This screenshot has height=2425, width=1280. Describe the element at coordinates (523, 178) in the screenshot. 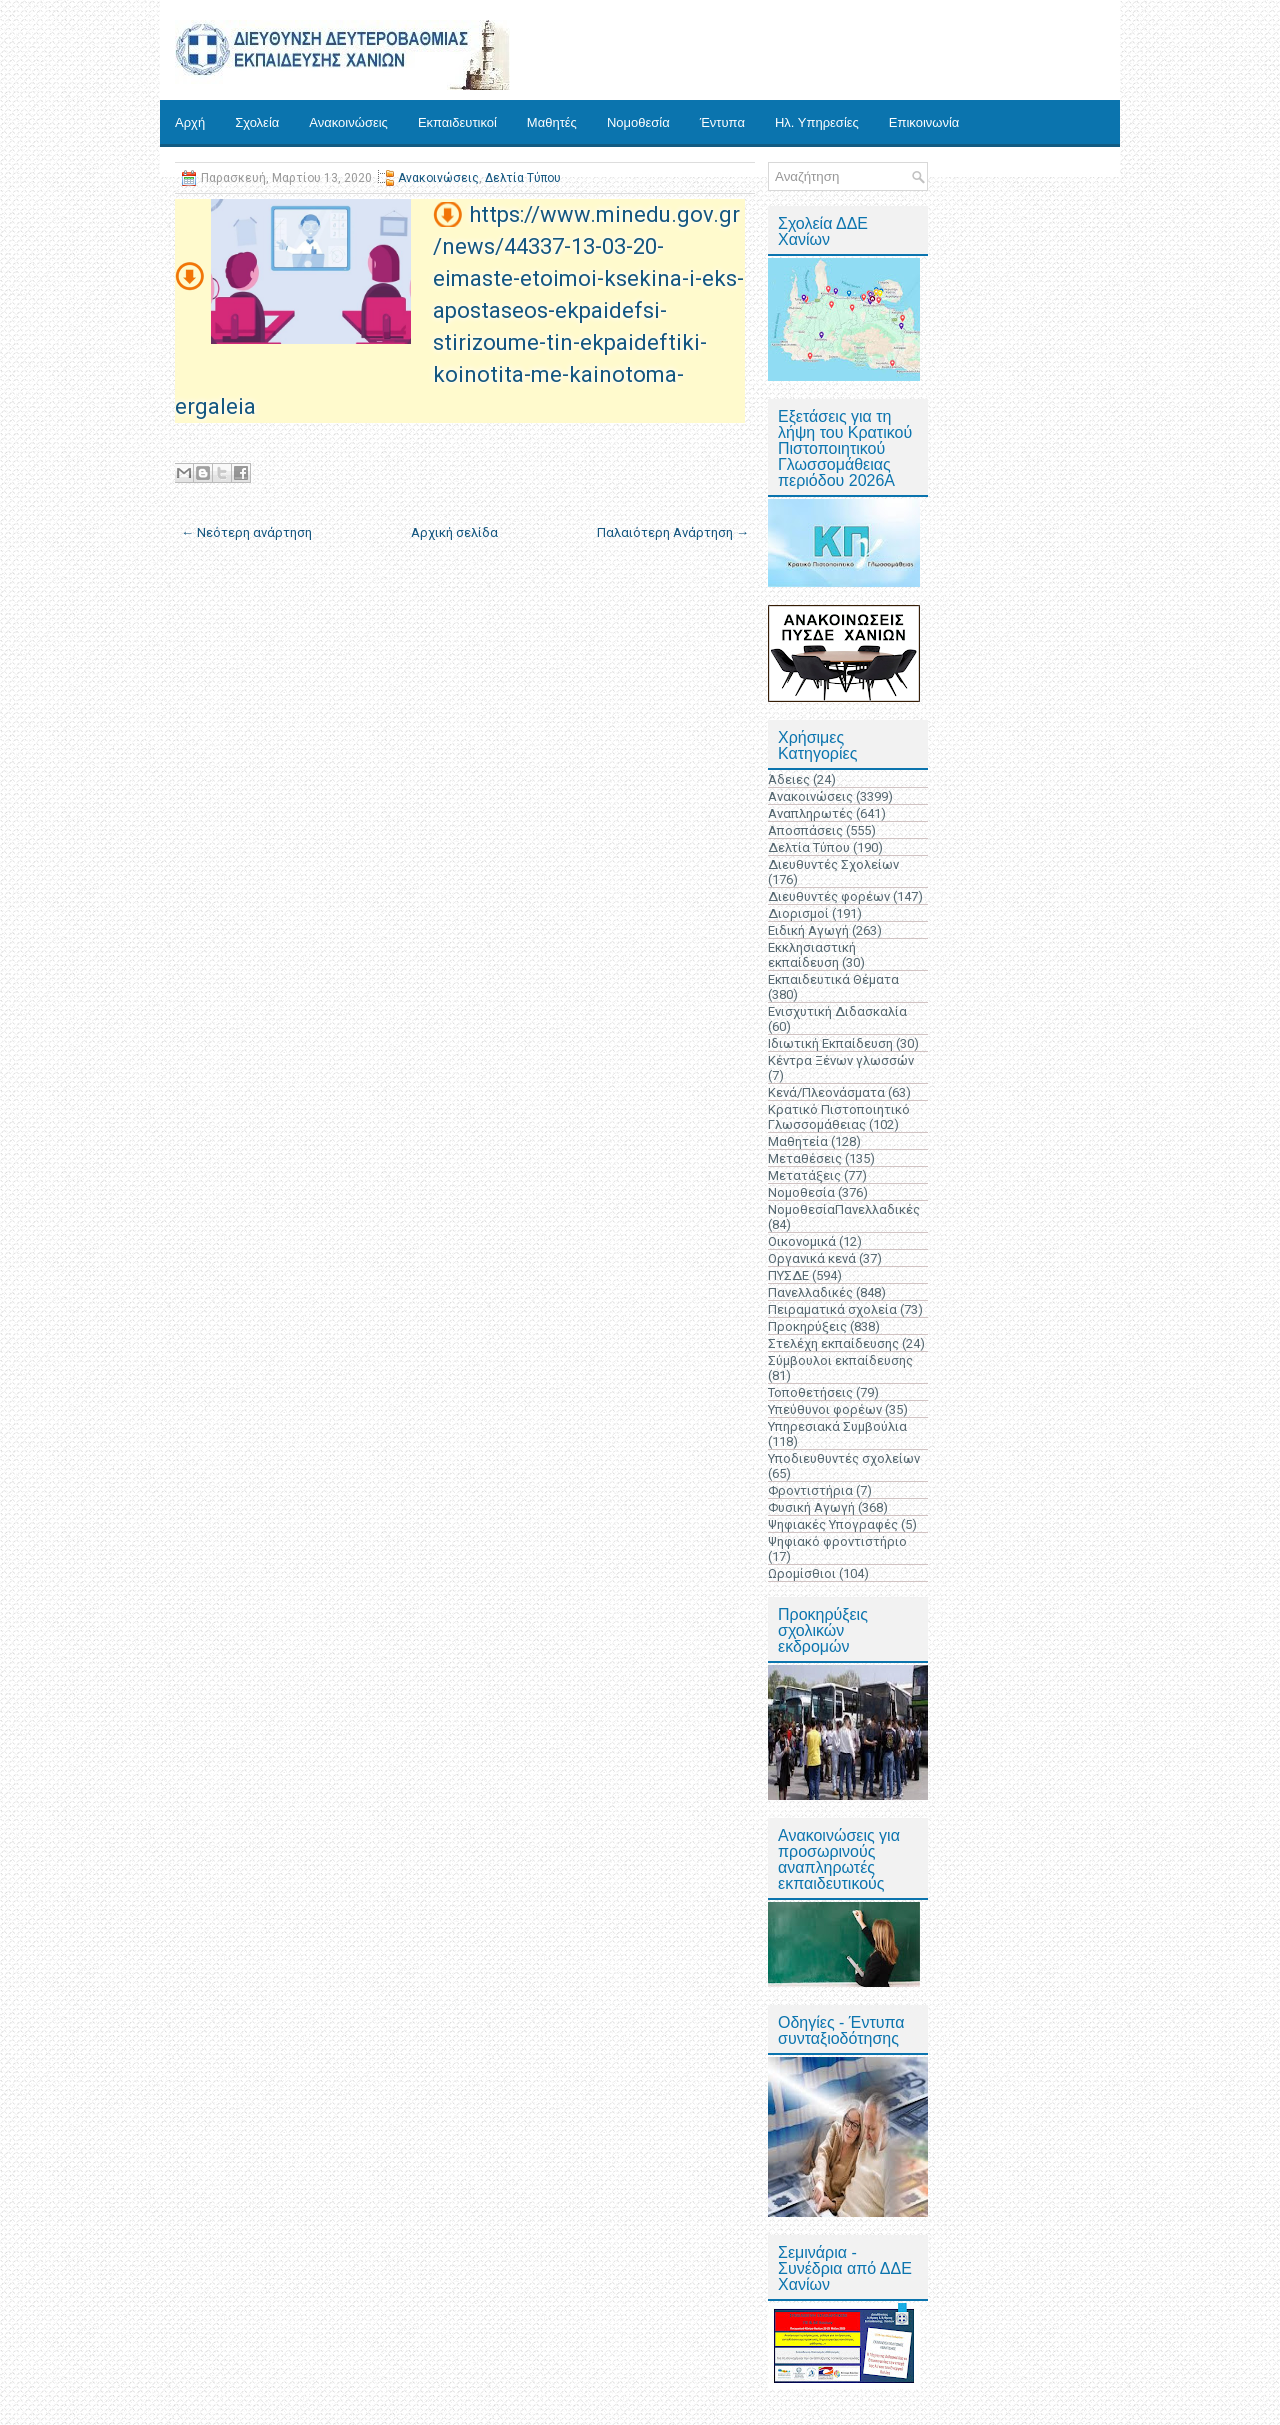

I see `Δελτία Τύπου` at that location.